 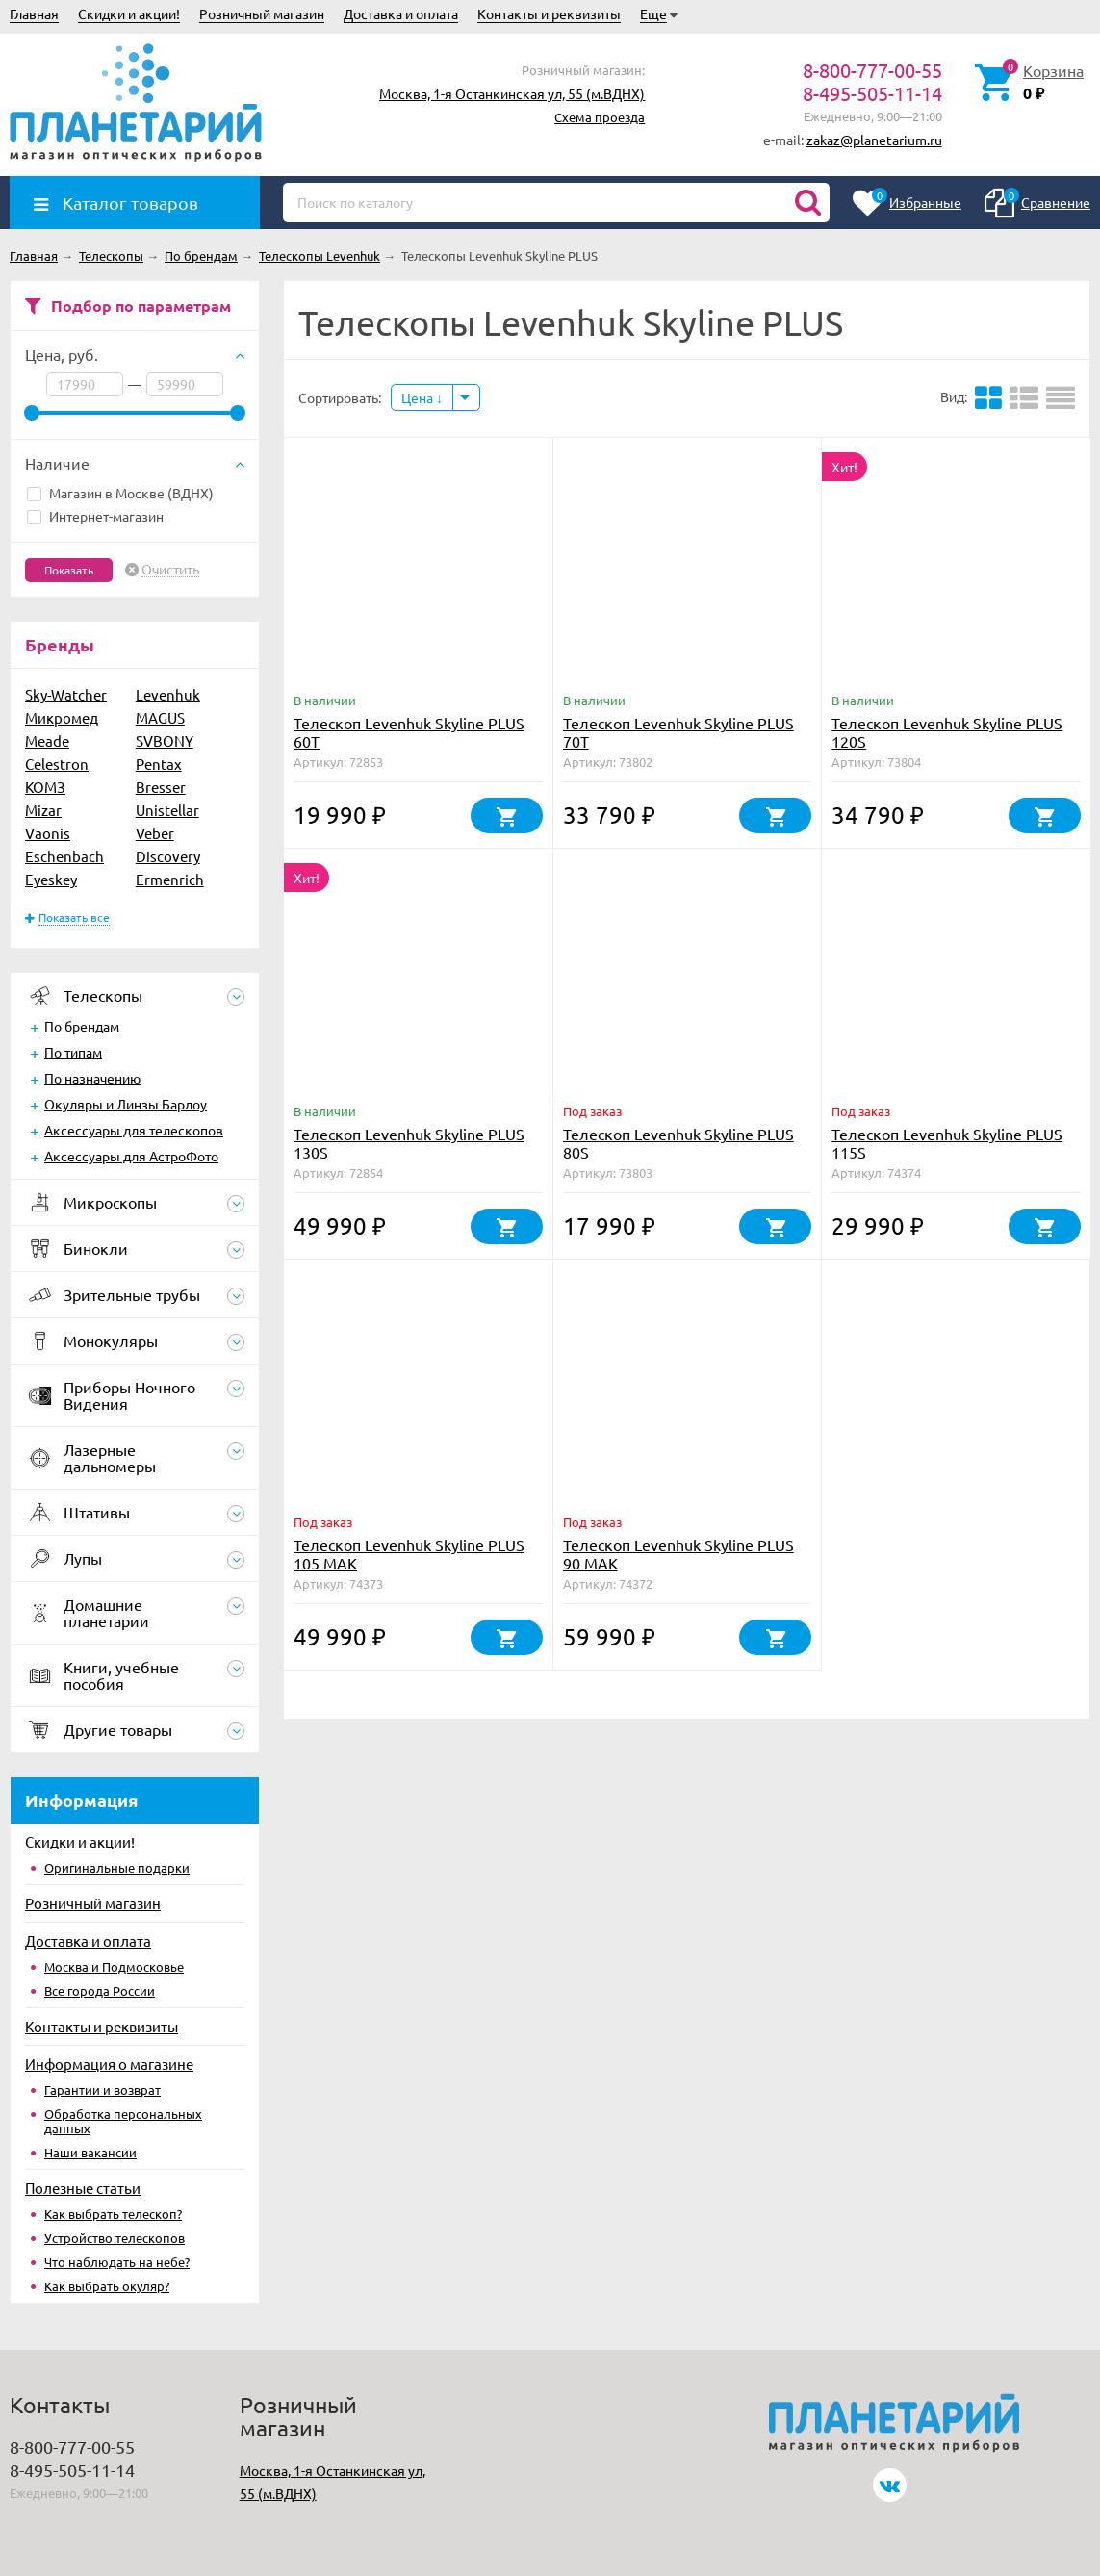 I want to click on Телескоп Levenhuk Skyline PLUS 80S, so click(x=678, y=1142).